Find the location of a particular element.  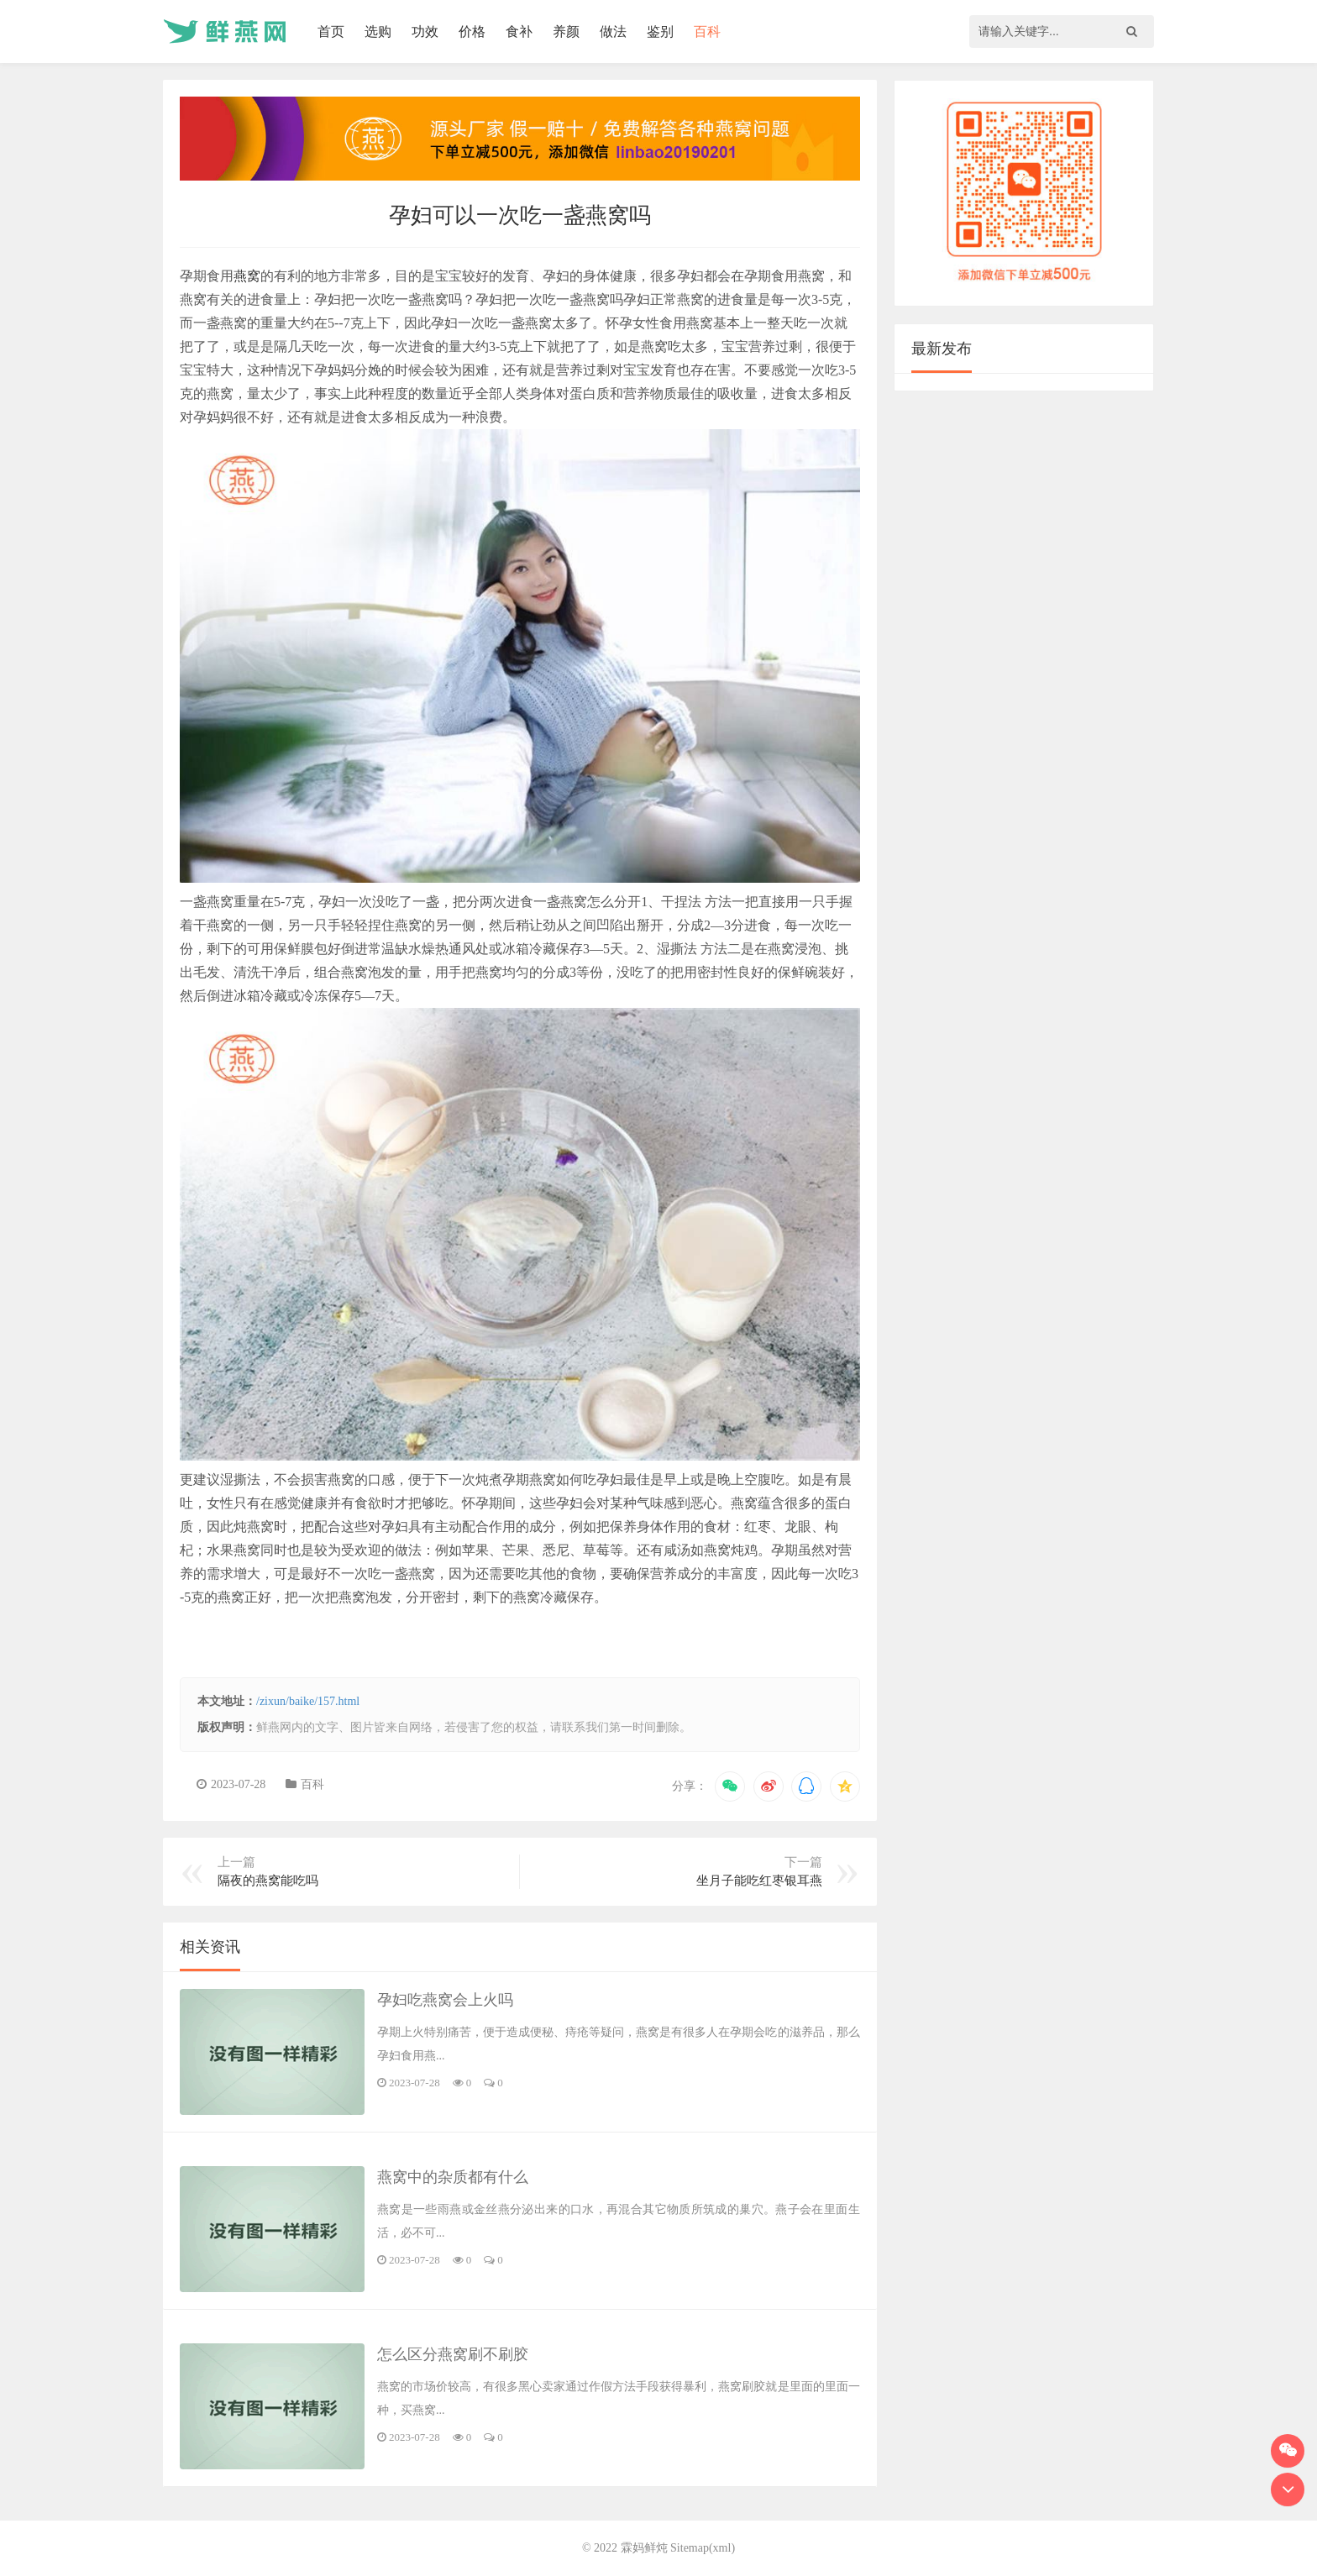

食补 is located at coordinates (519, 31).